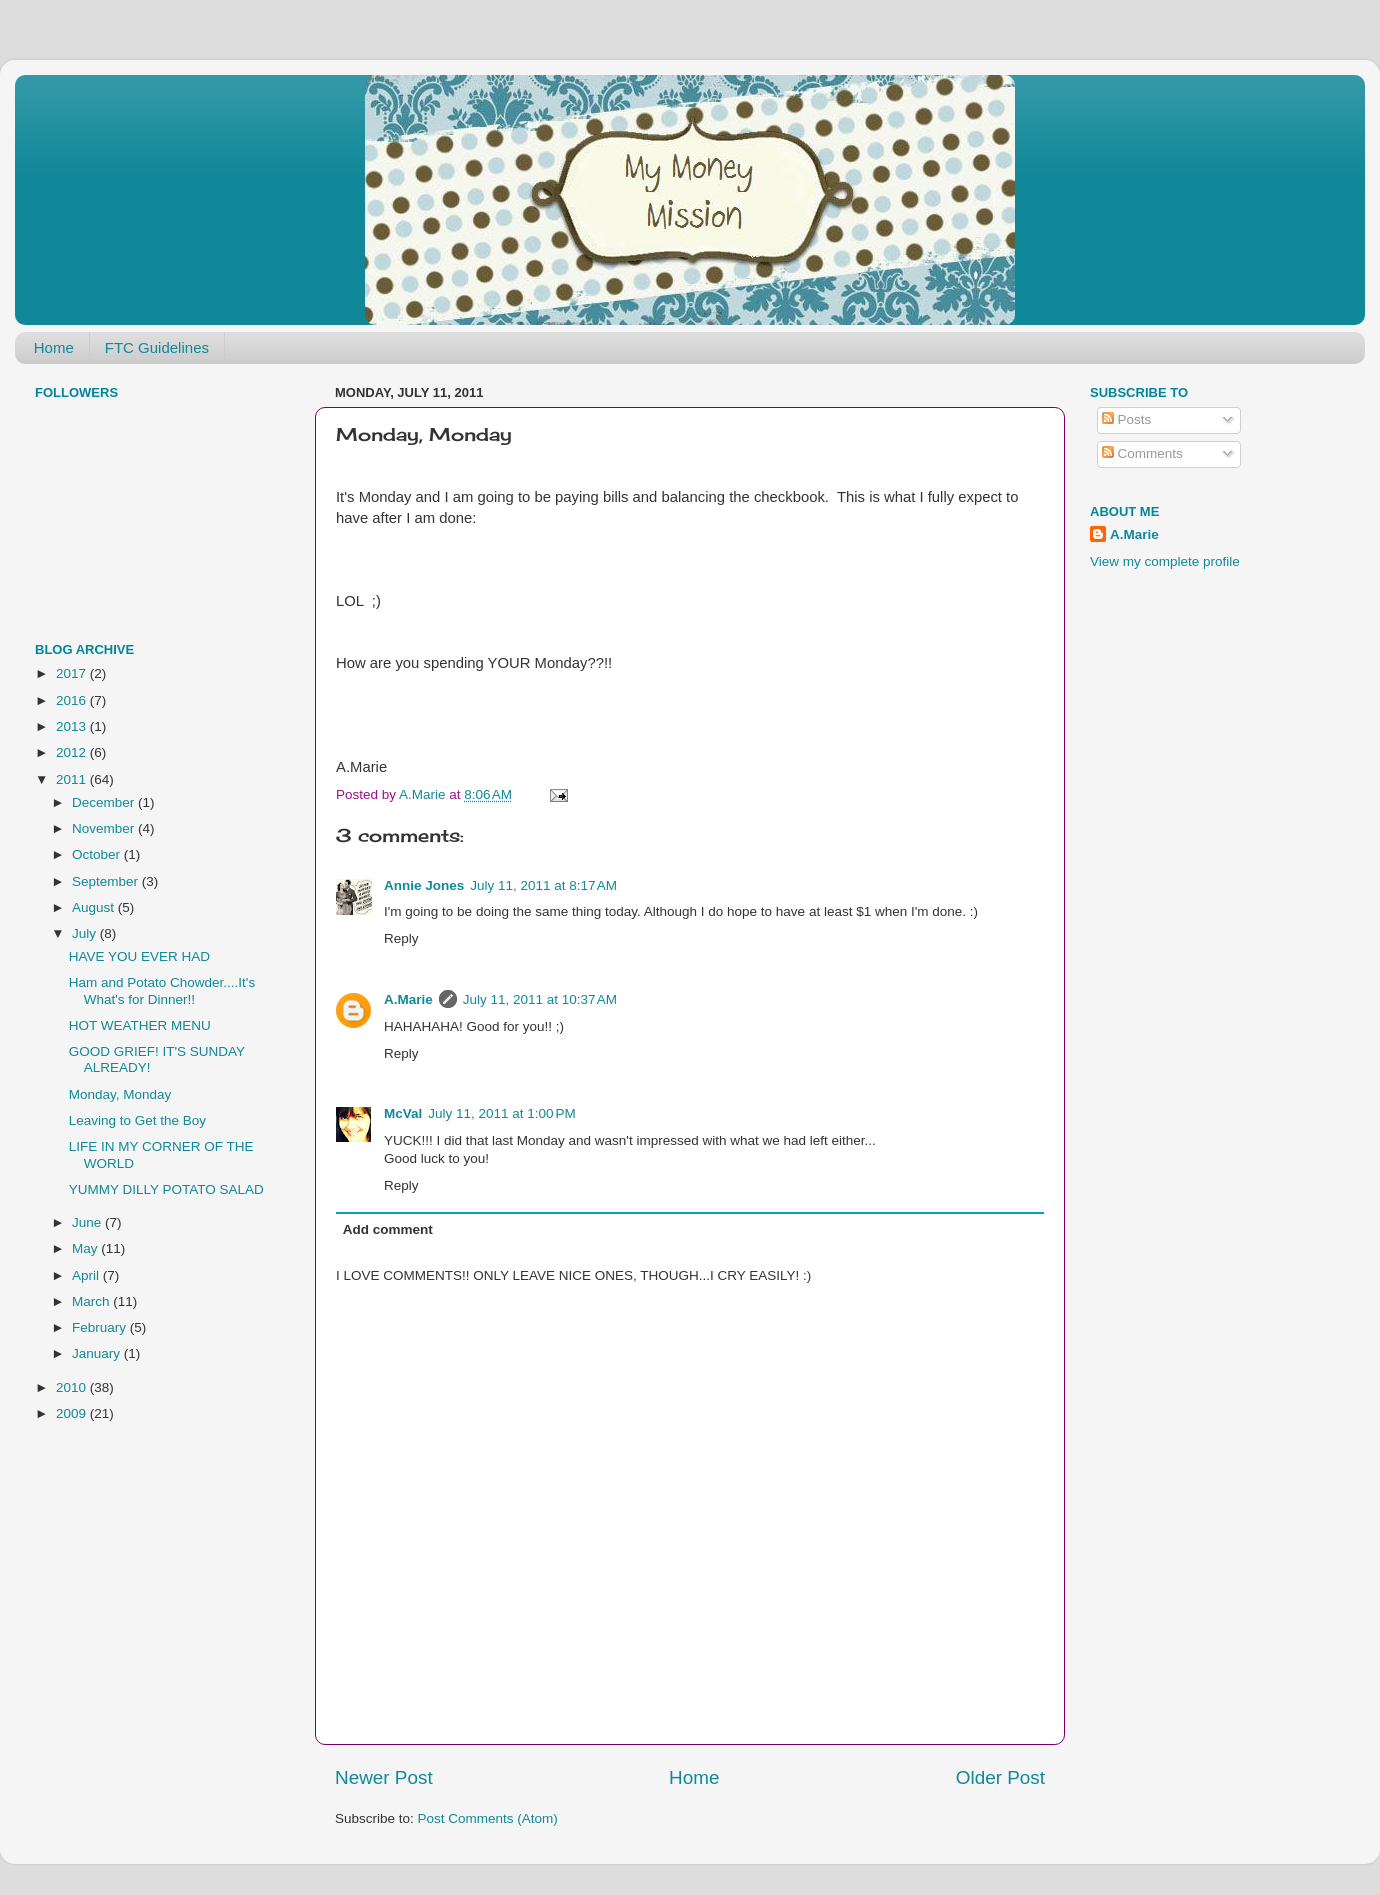  I want to click on McVal, so click(403, 1113).